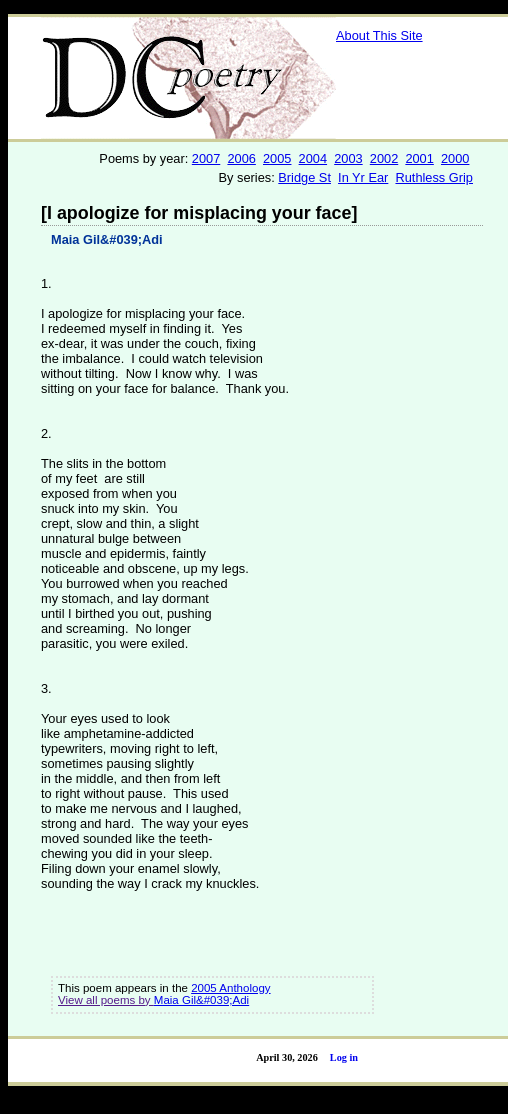 The width and height of the screenshot is (508, 1114). I want to click on Log in, so click(344, 1057).